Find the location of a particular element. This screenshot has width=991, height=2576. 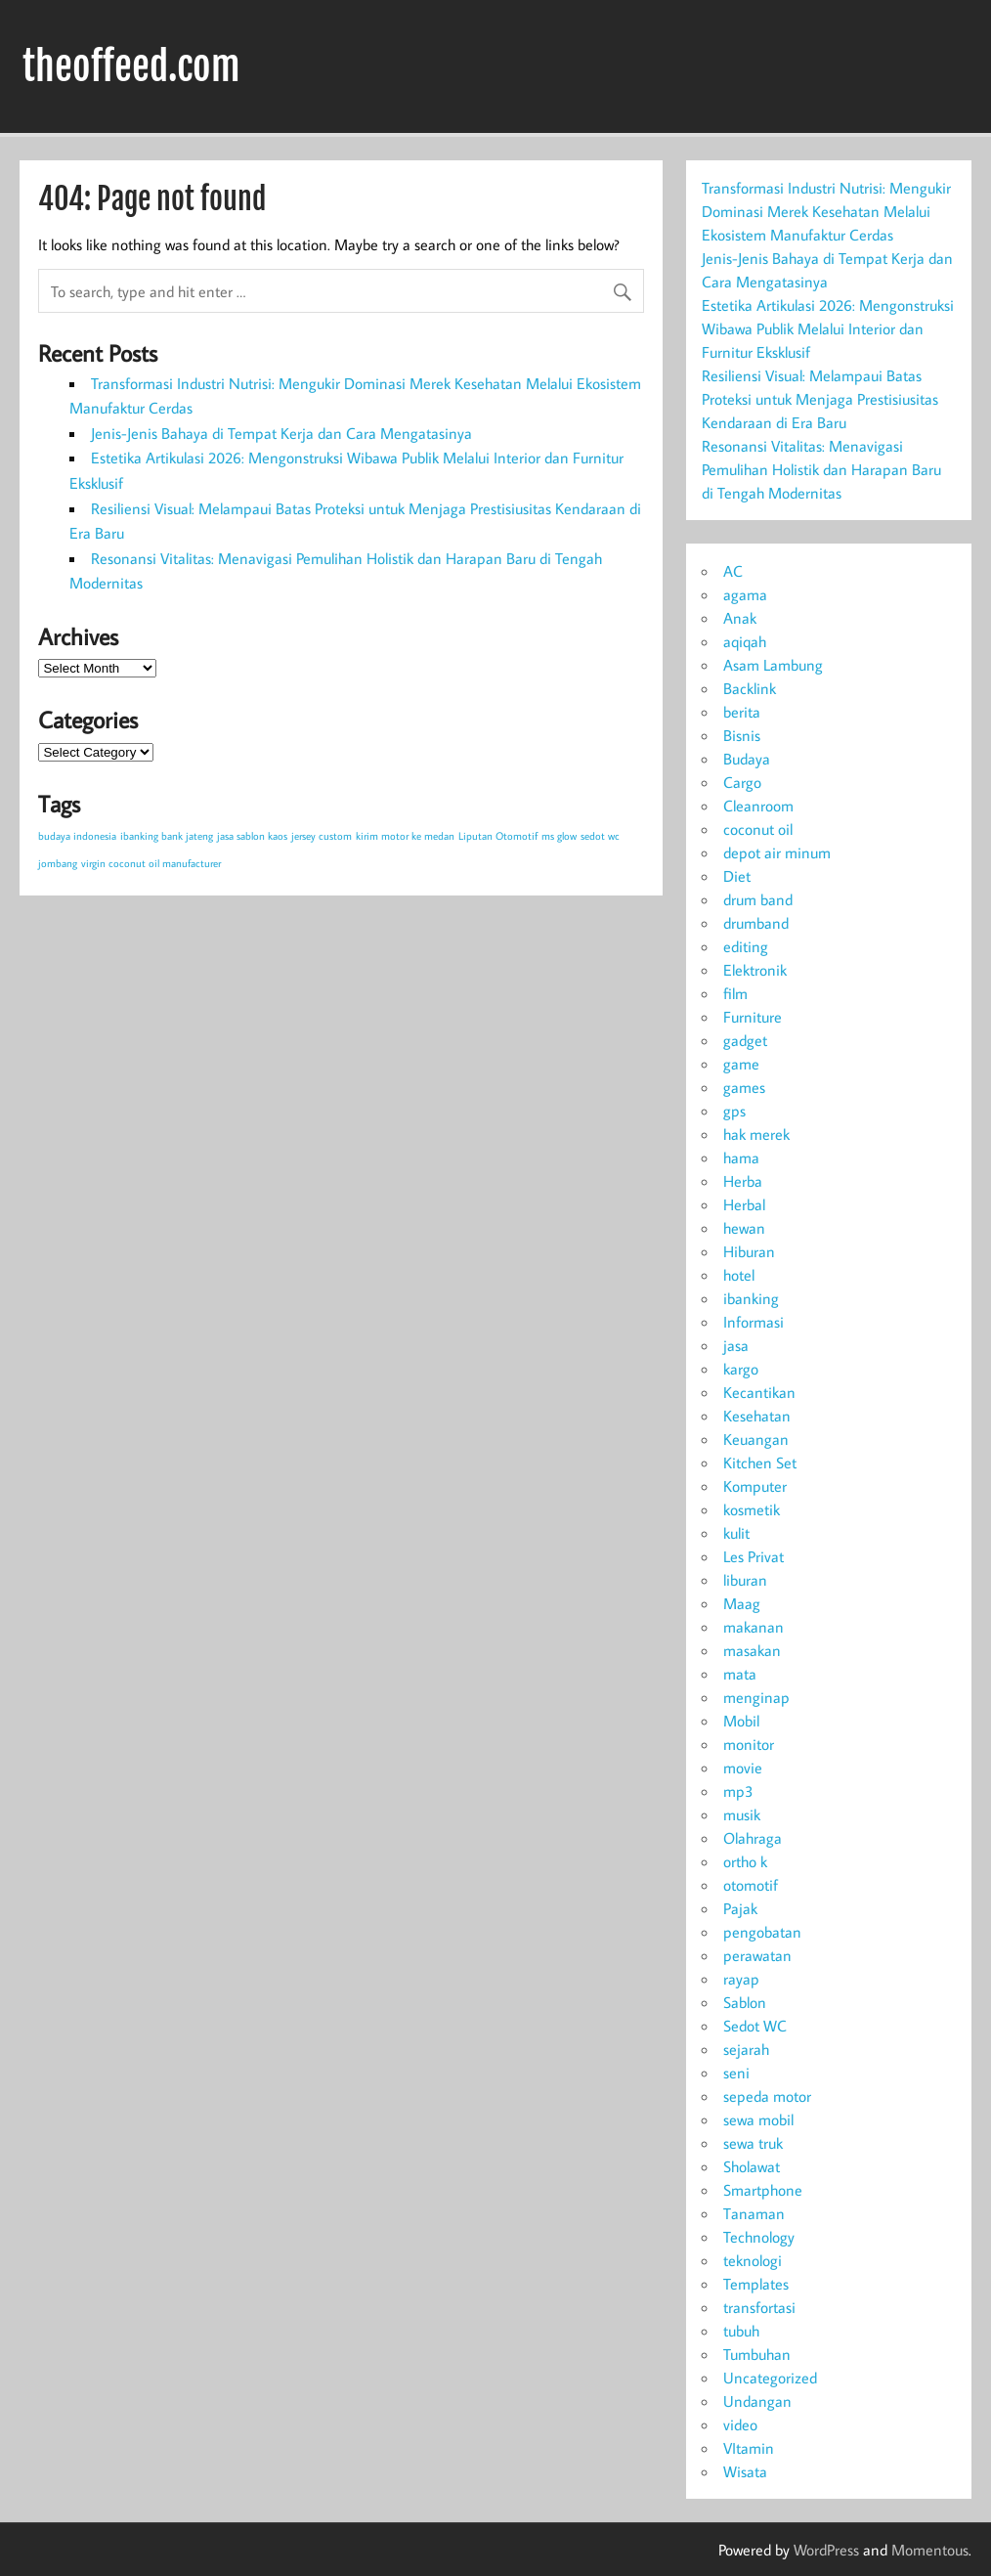

Kitchen Set is located at coordinates (760, 1462).